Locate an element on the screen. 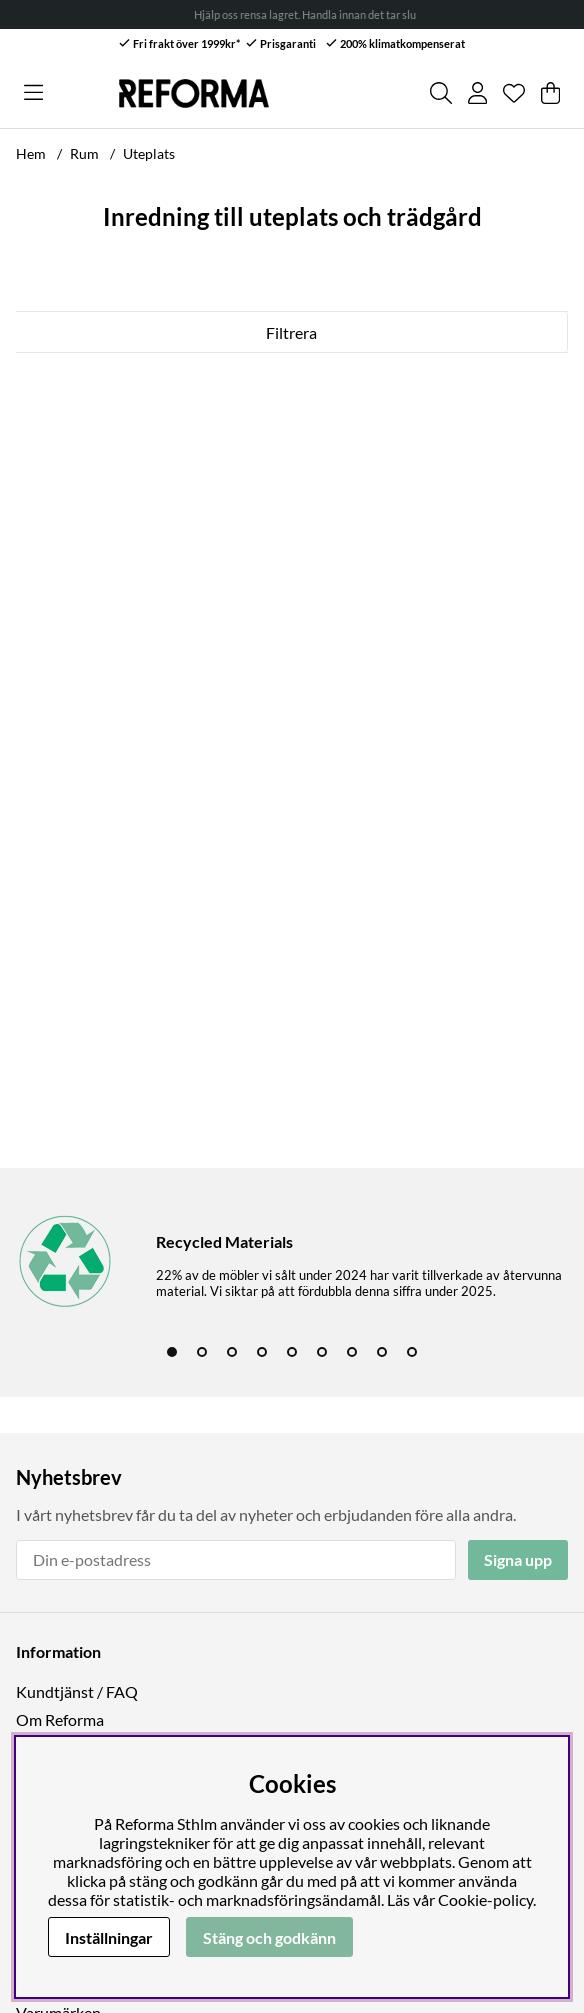 The width and height of the screenshot is (584, 2013). [Inloggning] is located at coordinates (477, 93).